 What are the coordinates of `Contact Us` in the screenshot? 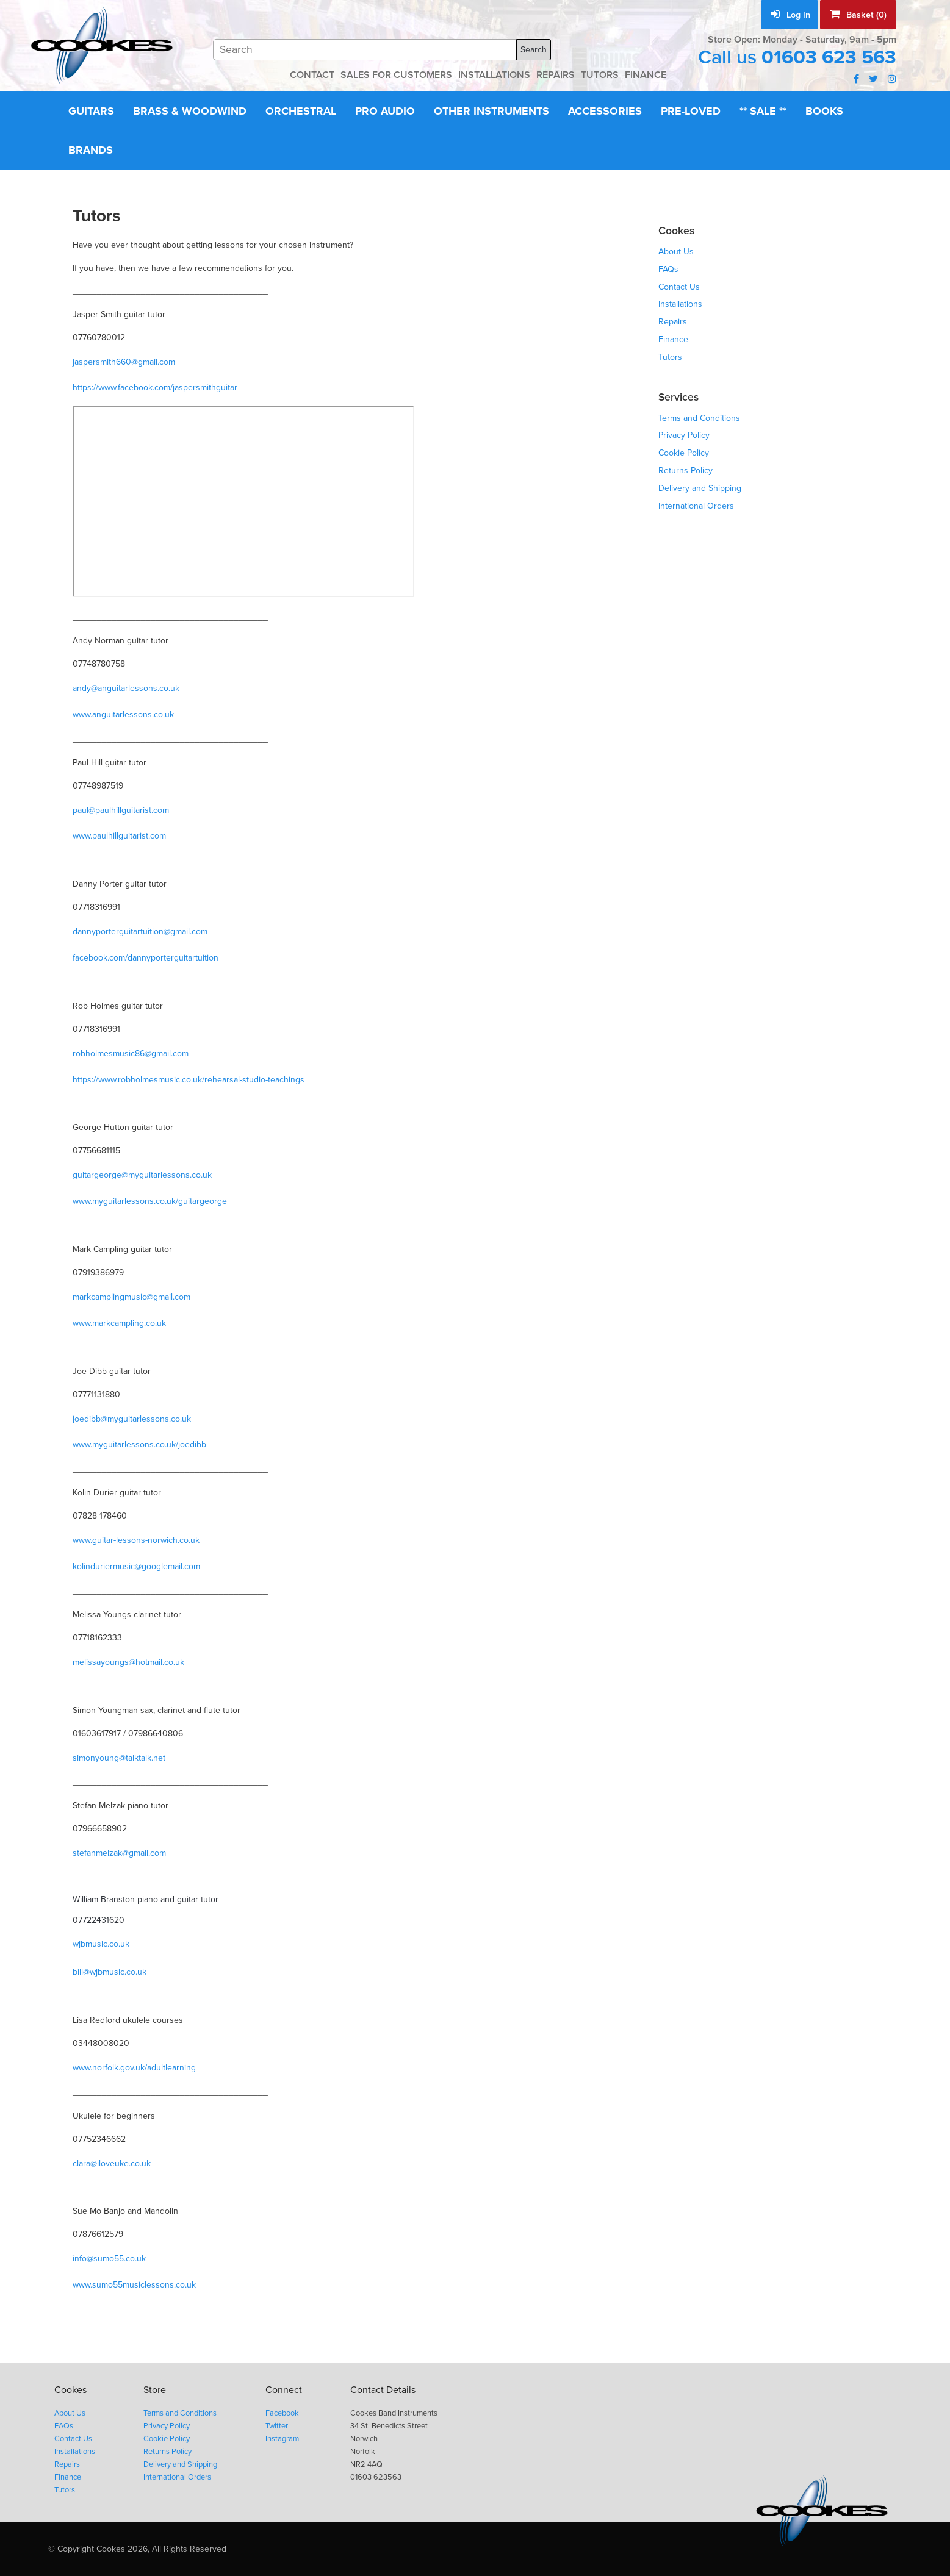 It's located at (679, 287).